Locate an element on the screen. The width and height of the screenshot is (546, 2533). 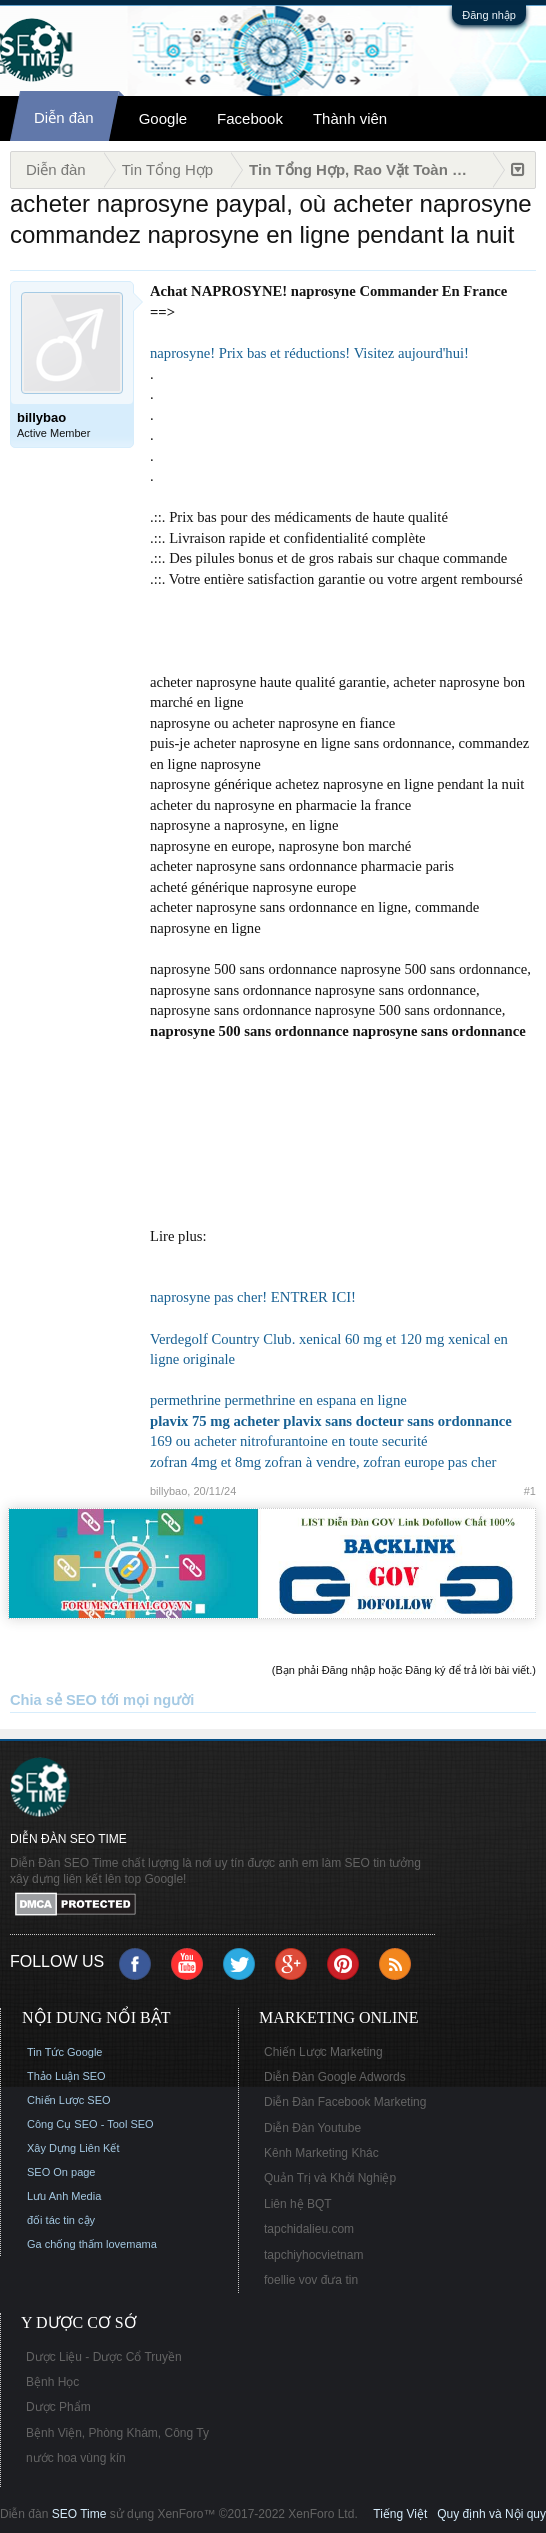
Dược Phẩm is located at coordinates (58, 2407).